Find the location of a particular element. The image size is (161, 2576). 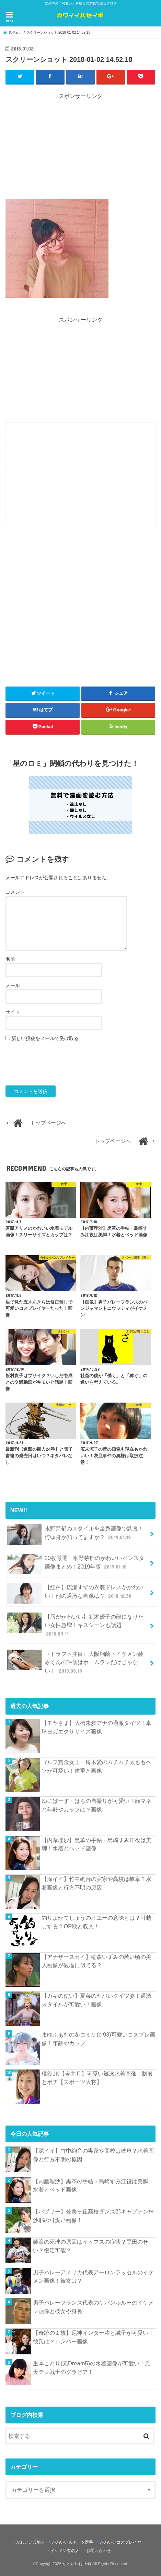

男子バレーアメリカ代表アーロンラッセルのイケメン画像！彼女は？ is located at coordinates (93, 2276).